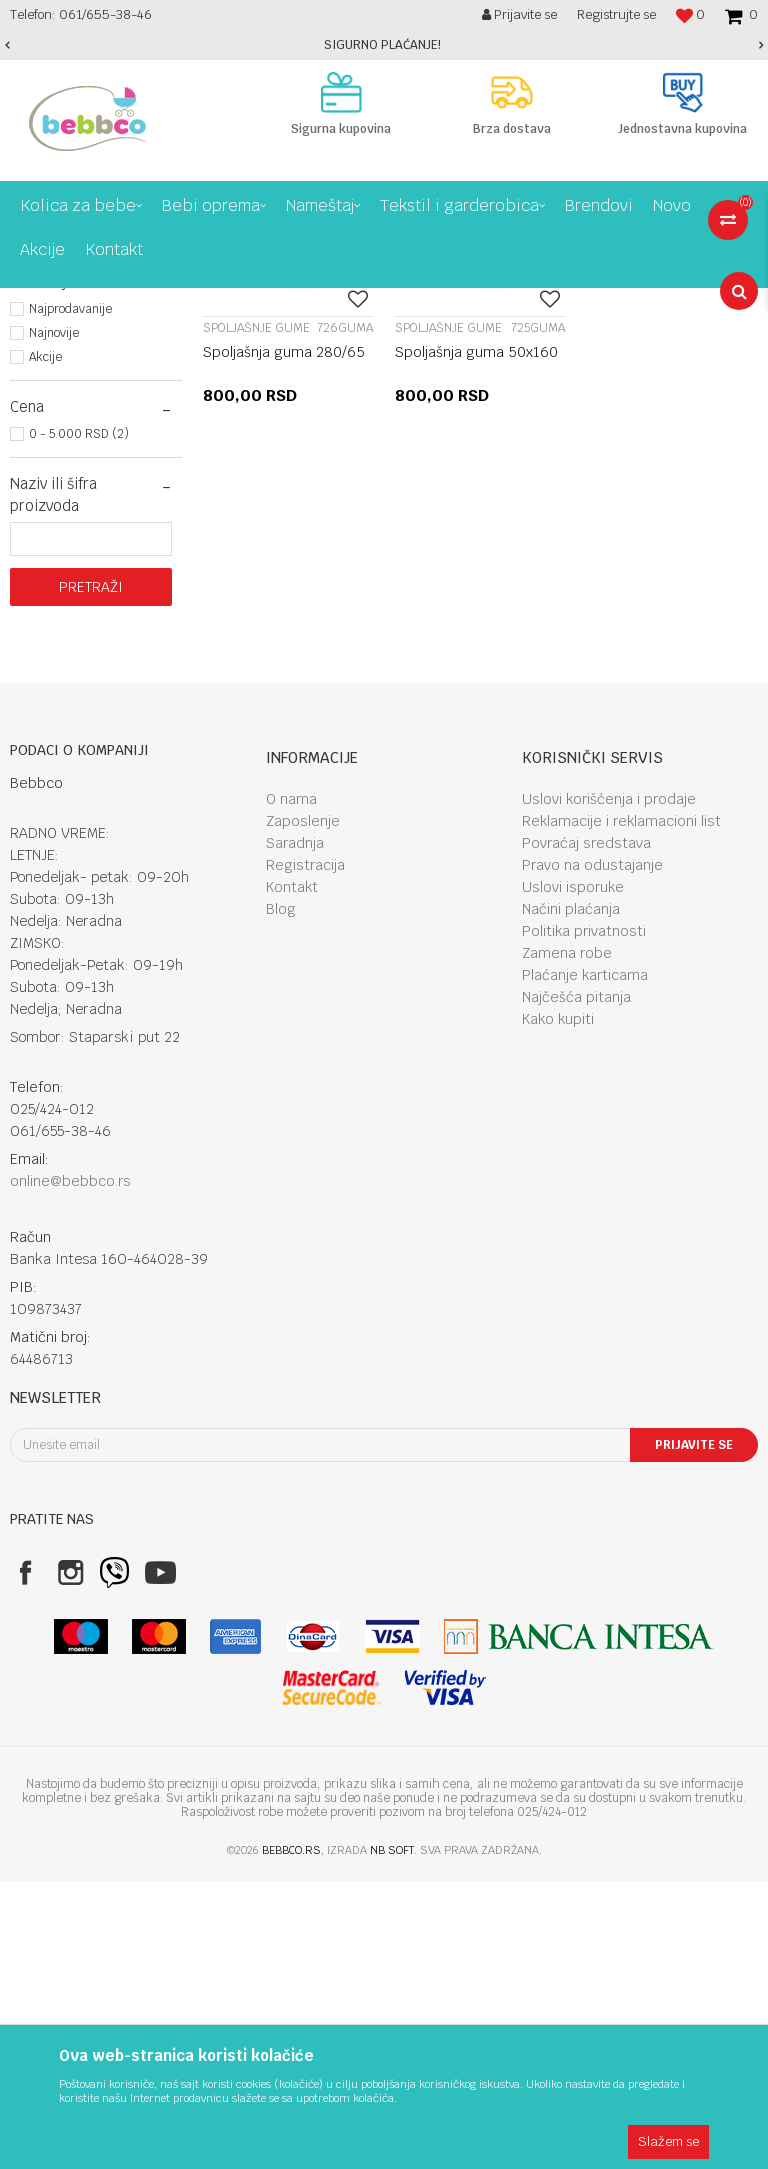  What do you see at coordinates (584, 1219) in the screenshot?
I see `Politika privatnosti` at bounding box center [584, 1219].